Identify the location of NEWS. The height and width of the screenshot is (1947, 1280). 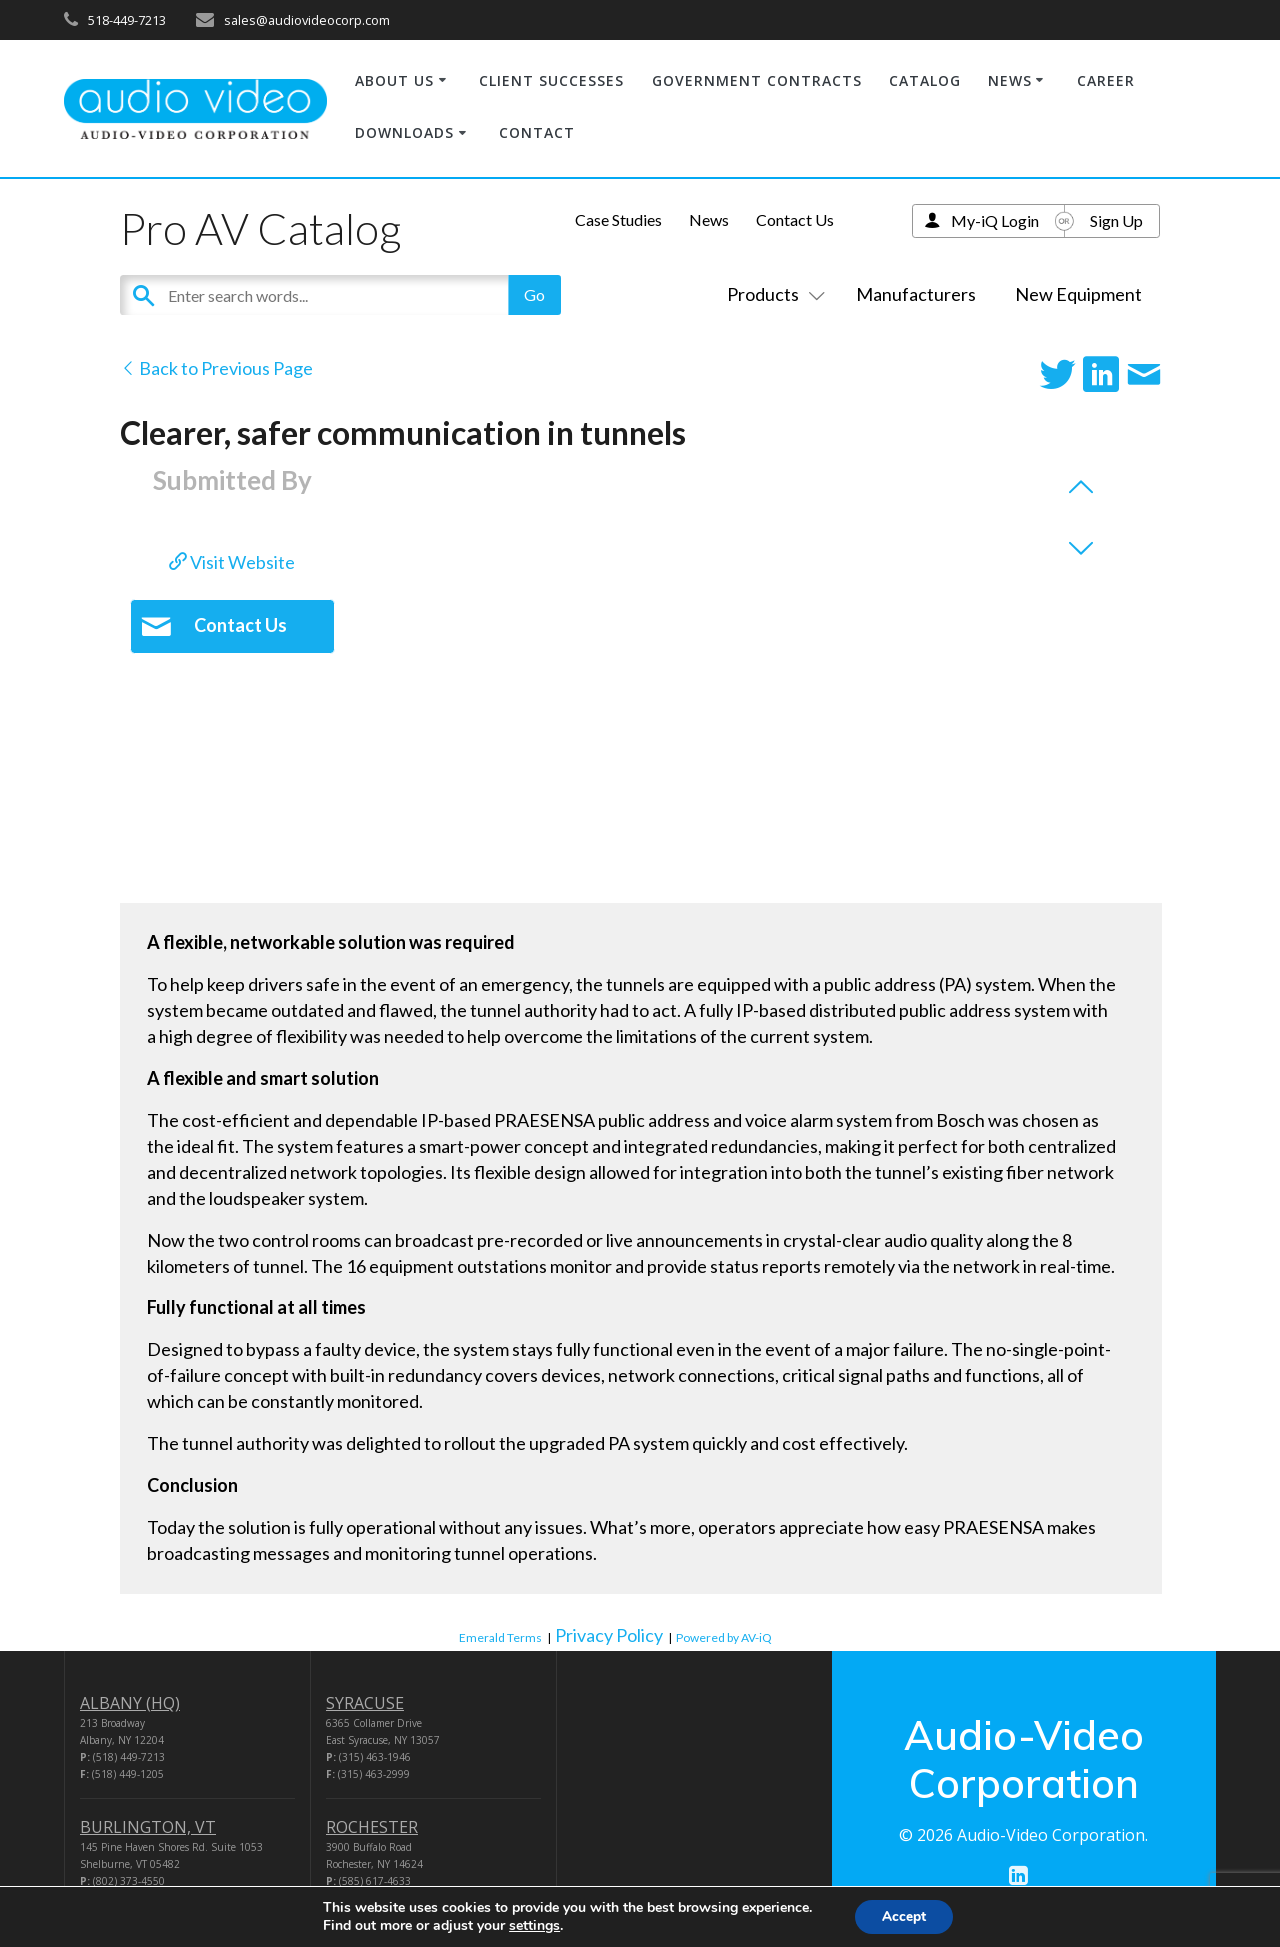
(1010, 80).